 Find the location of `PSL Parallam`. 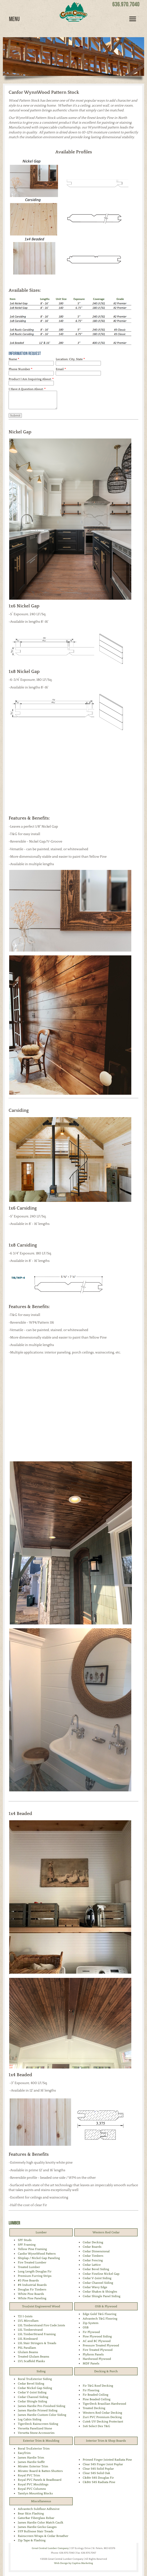

PSL Parallam is located at coordinates (27, 2347).